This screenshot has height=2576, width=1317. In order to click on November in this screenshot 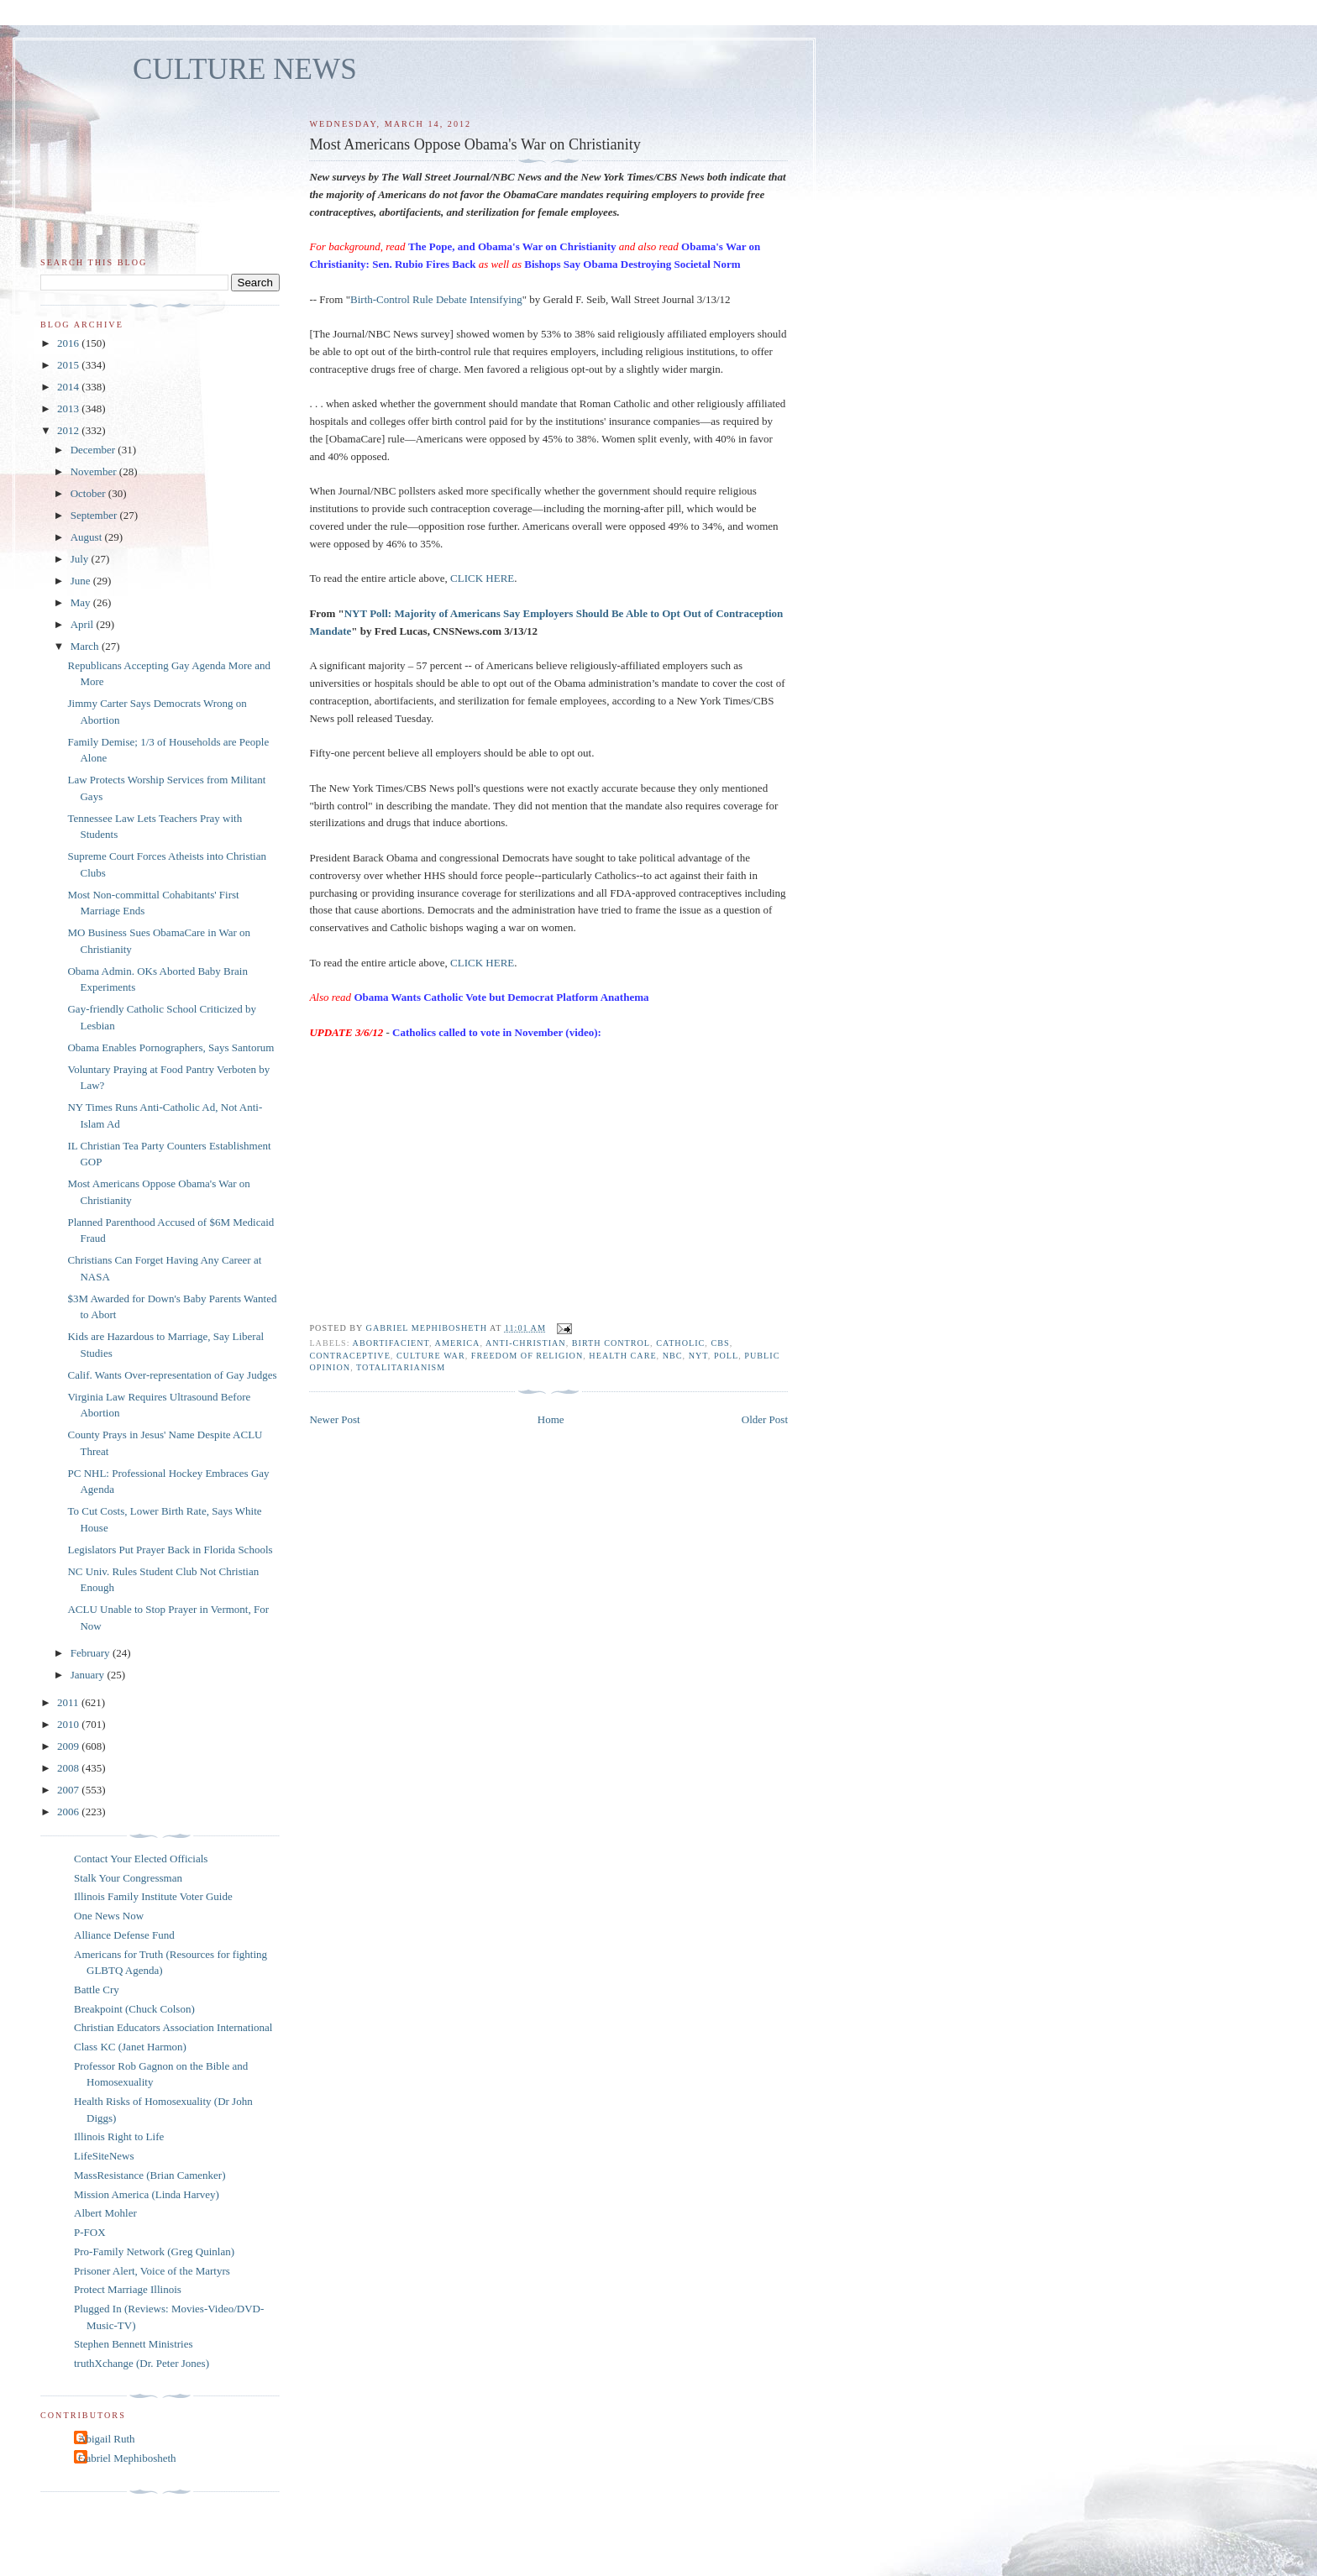, I will do `click(95, 471)`.